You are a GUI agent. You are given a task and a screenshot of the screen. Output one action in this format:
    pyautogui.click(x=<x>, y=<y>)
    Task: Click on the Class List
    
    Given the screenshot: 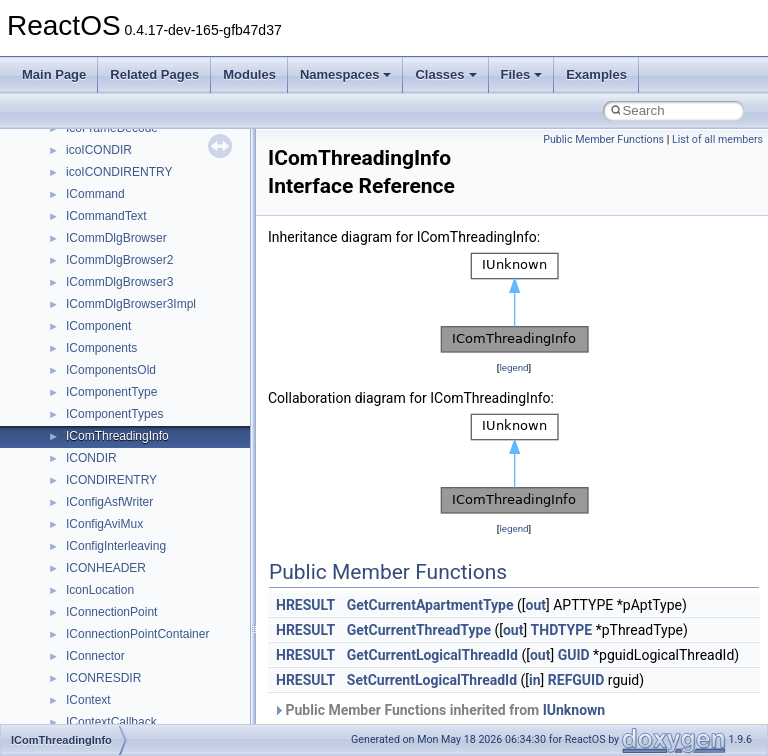 What is the action you would take?
    pyautogui.click(x=76, y=229)
    